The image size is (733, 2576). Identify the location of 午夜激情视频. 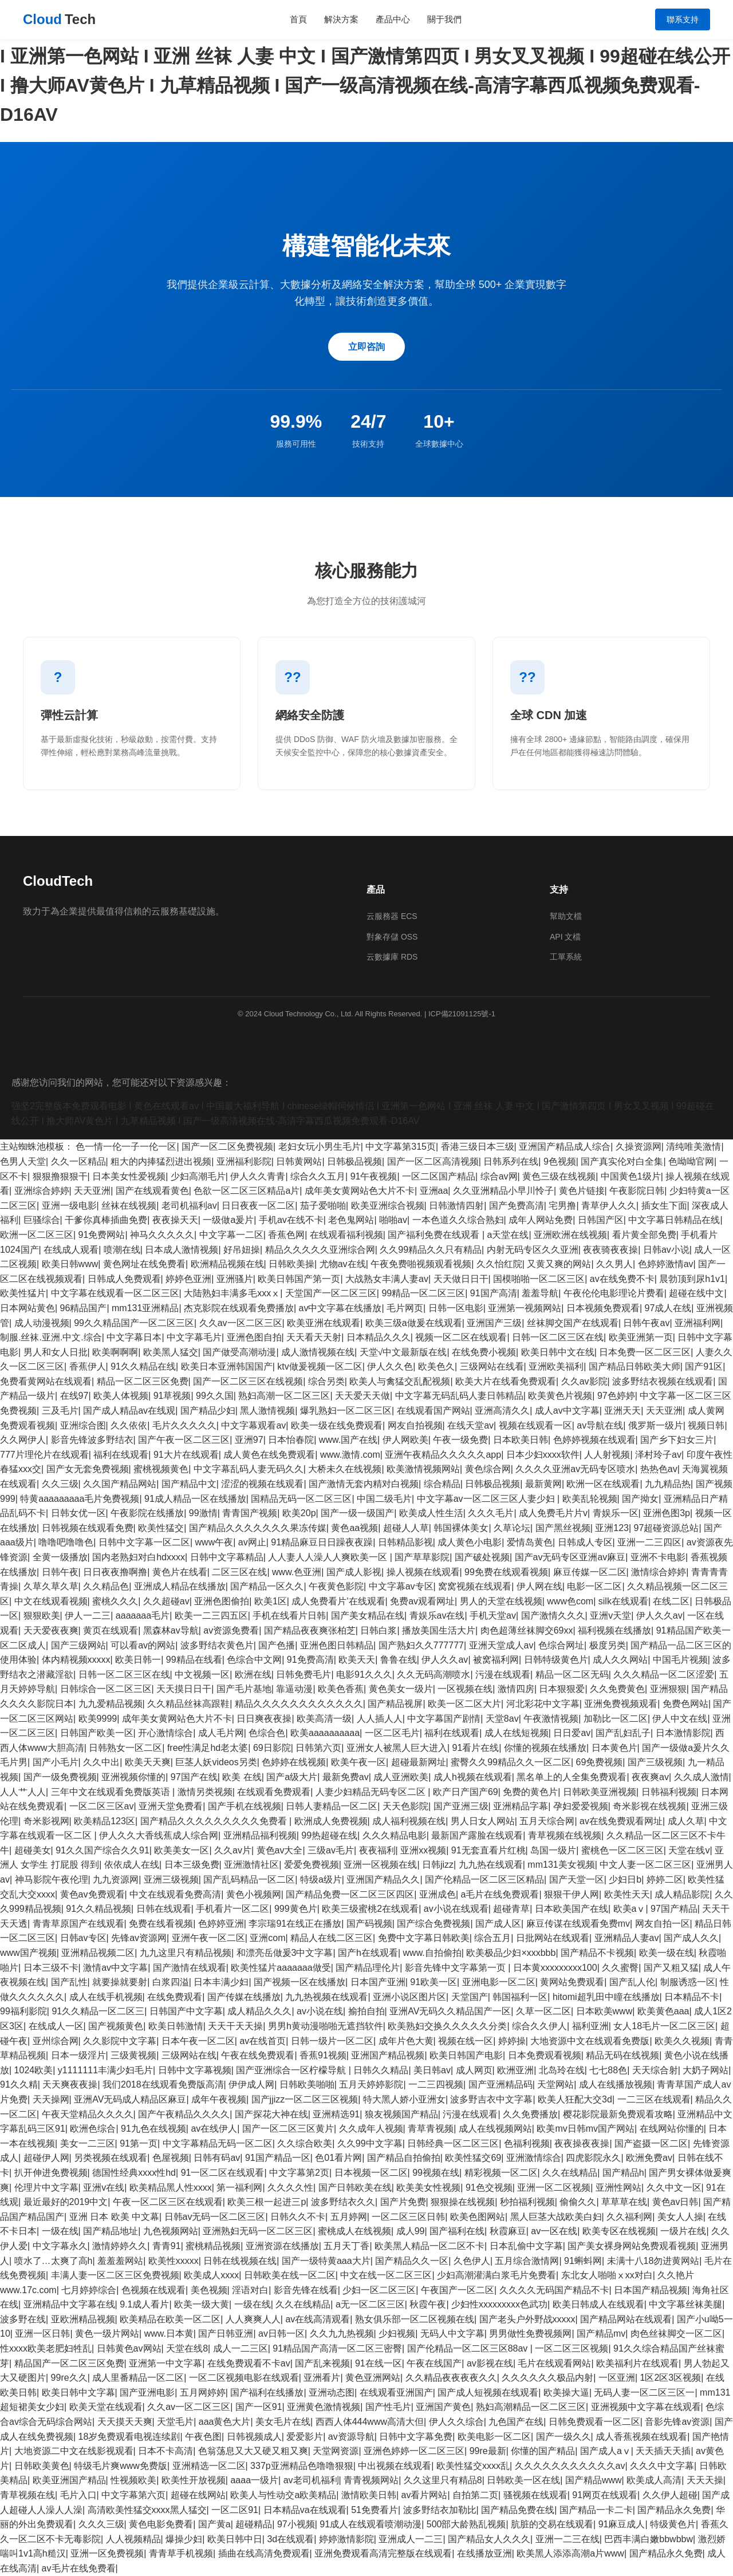
(550, 1718).